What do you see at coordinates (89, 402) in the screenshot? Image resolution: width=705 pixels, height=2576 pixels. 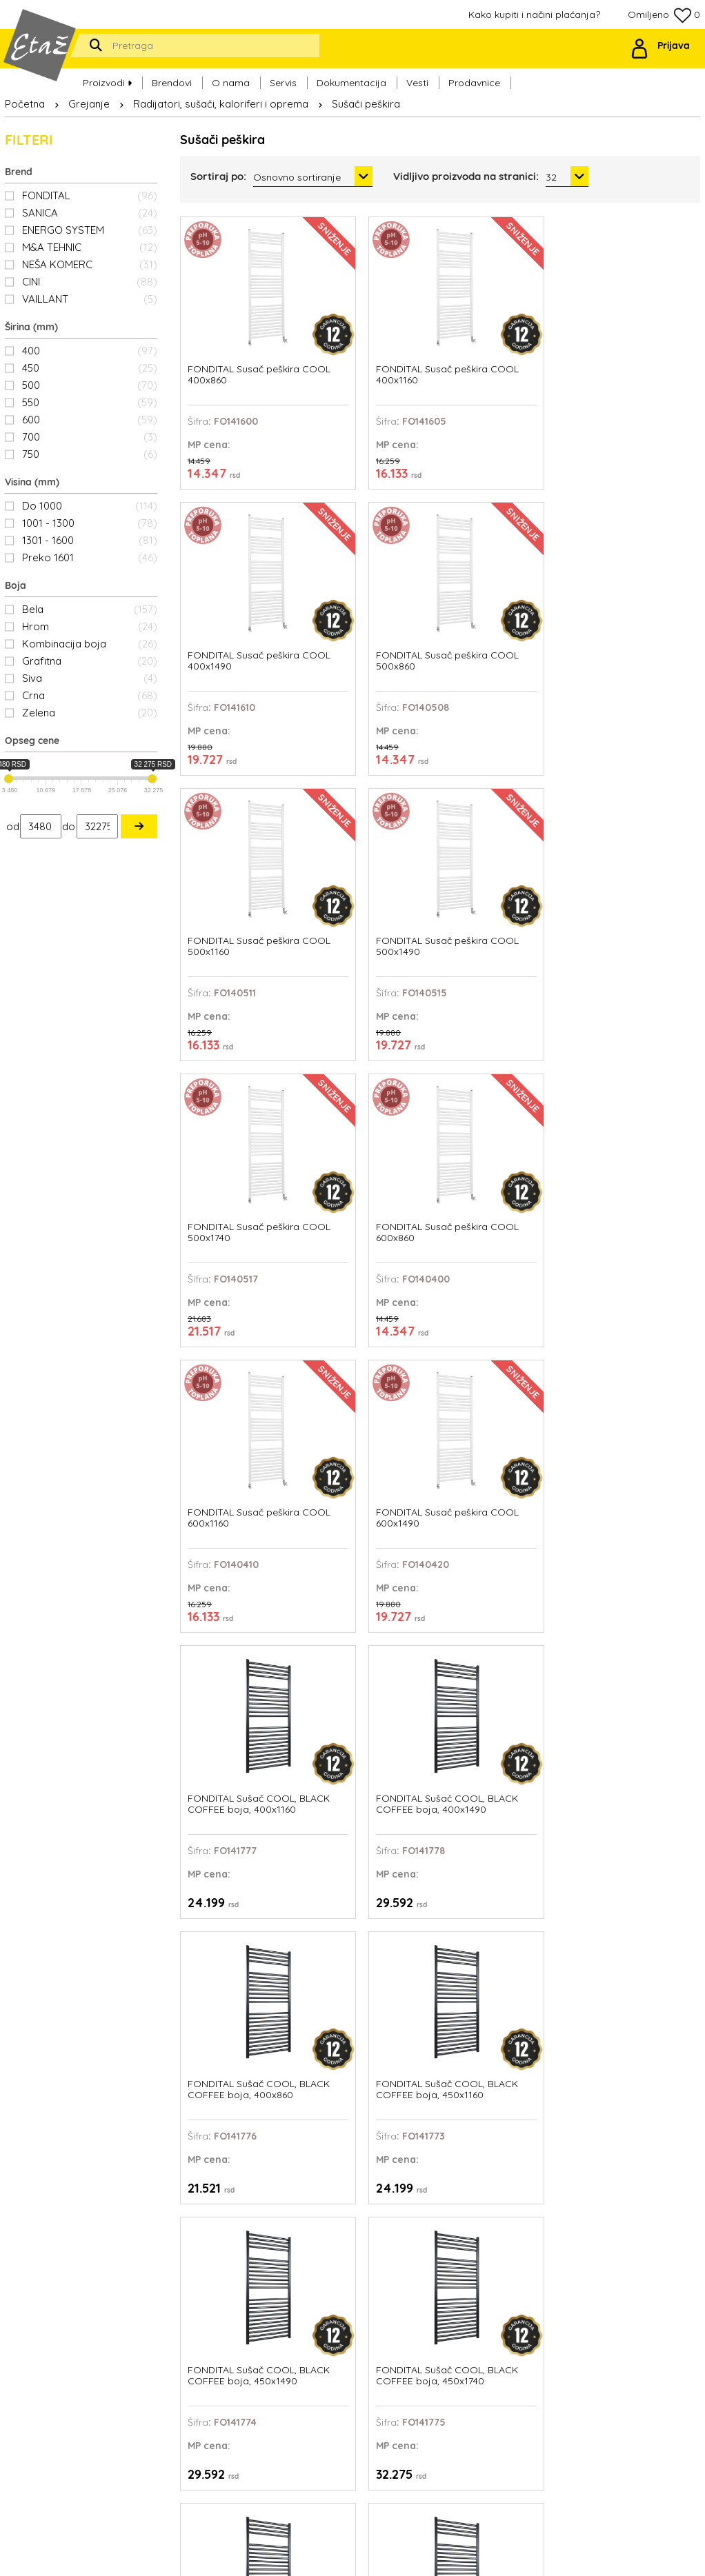 I see `550` at bounding box center [89, 402].